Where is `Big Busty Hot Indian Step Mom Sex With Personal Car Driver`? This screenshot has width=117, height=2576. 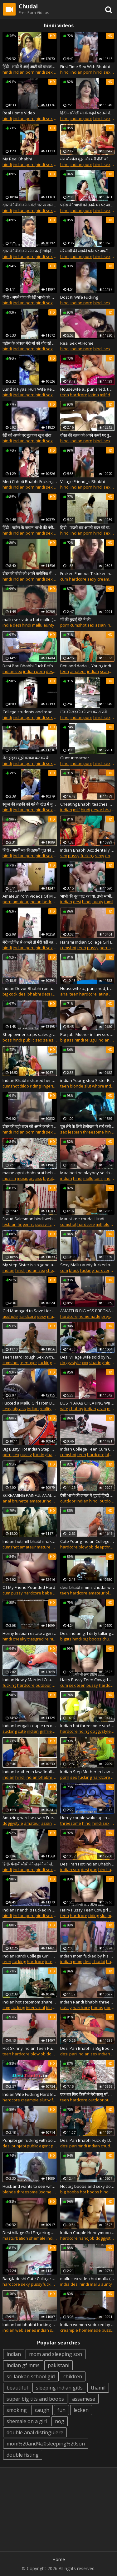
Big Busty Hot Indian Step Mom Sex With Personal Car Driver is located at coordinates (29, 1449).